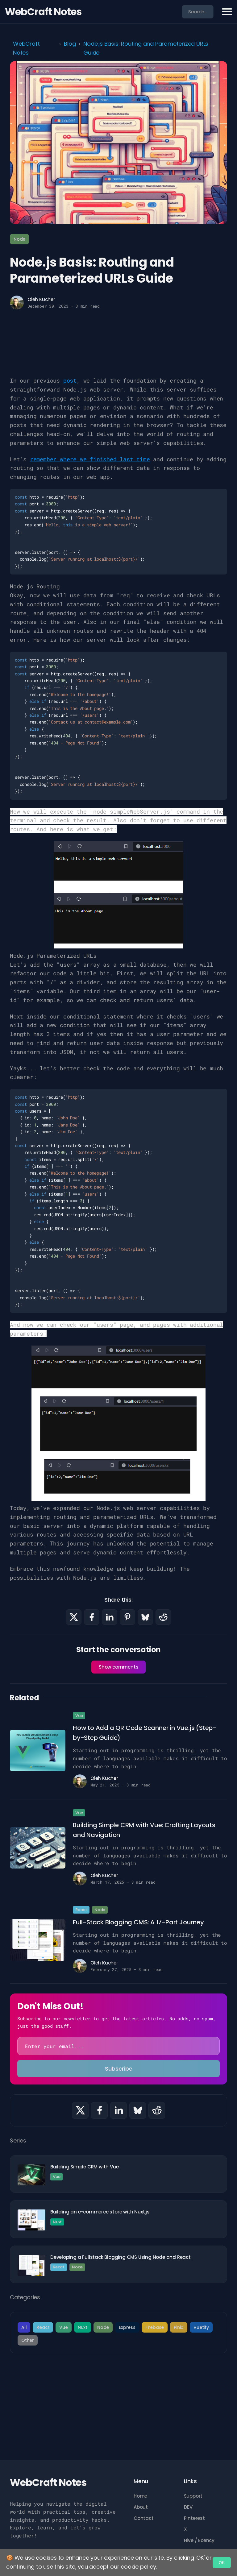 The width and height of the screenshot is (237, 2576). What do you see at coordinates (42, 2327) in the screenshot?
I see `React [category]` at bounding box center [42, 2327].